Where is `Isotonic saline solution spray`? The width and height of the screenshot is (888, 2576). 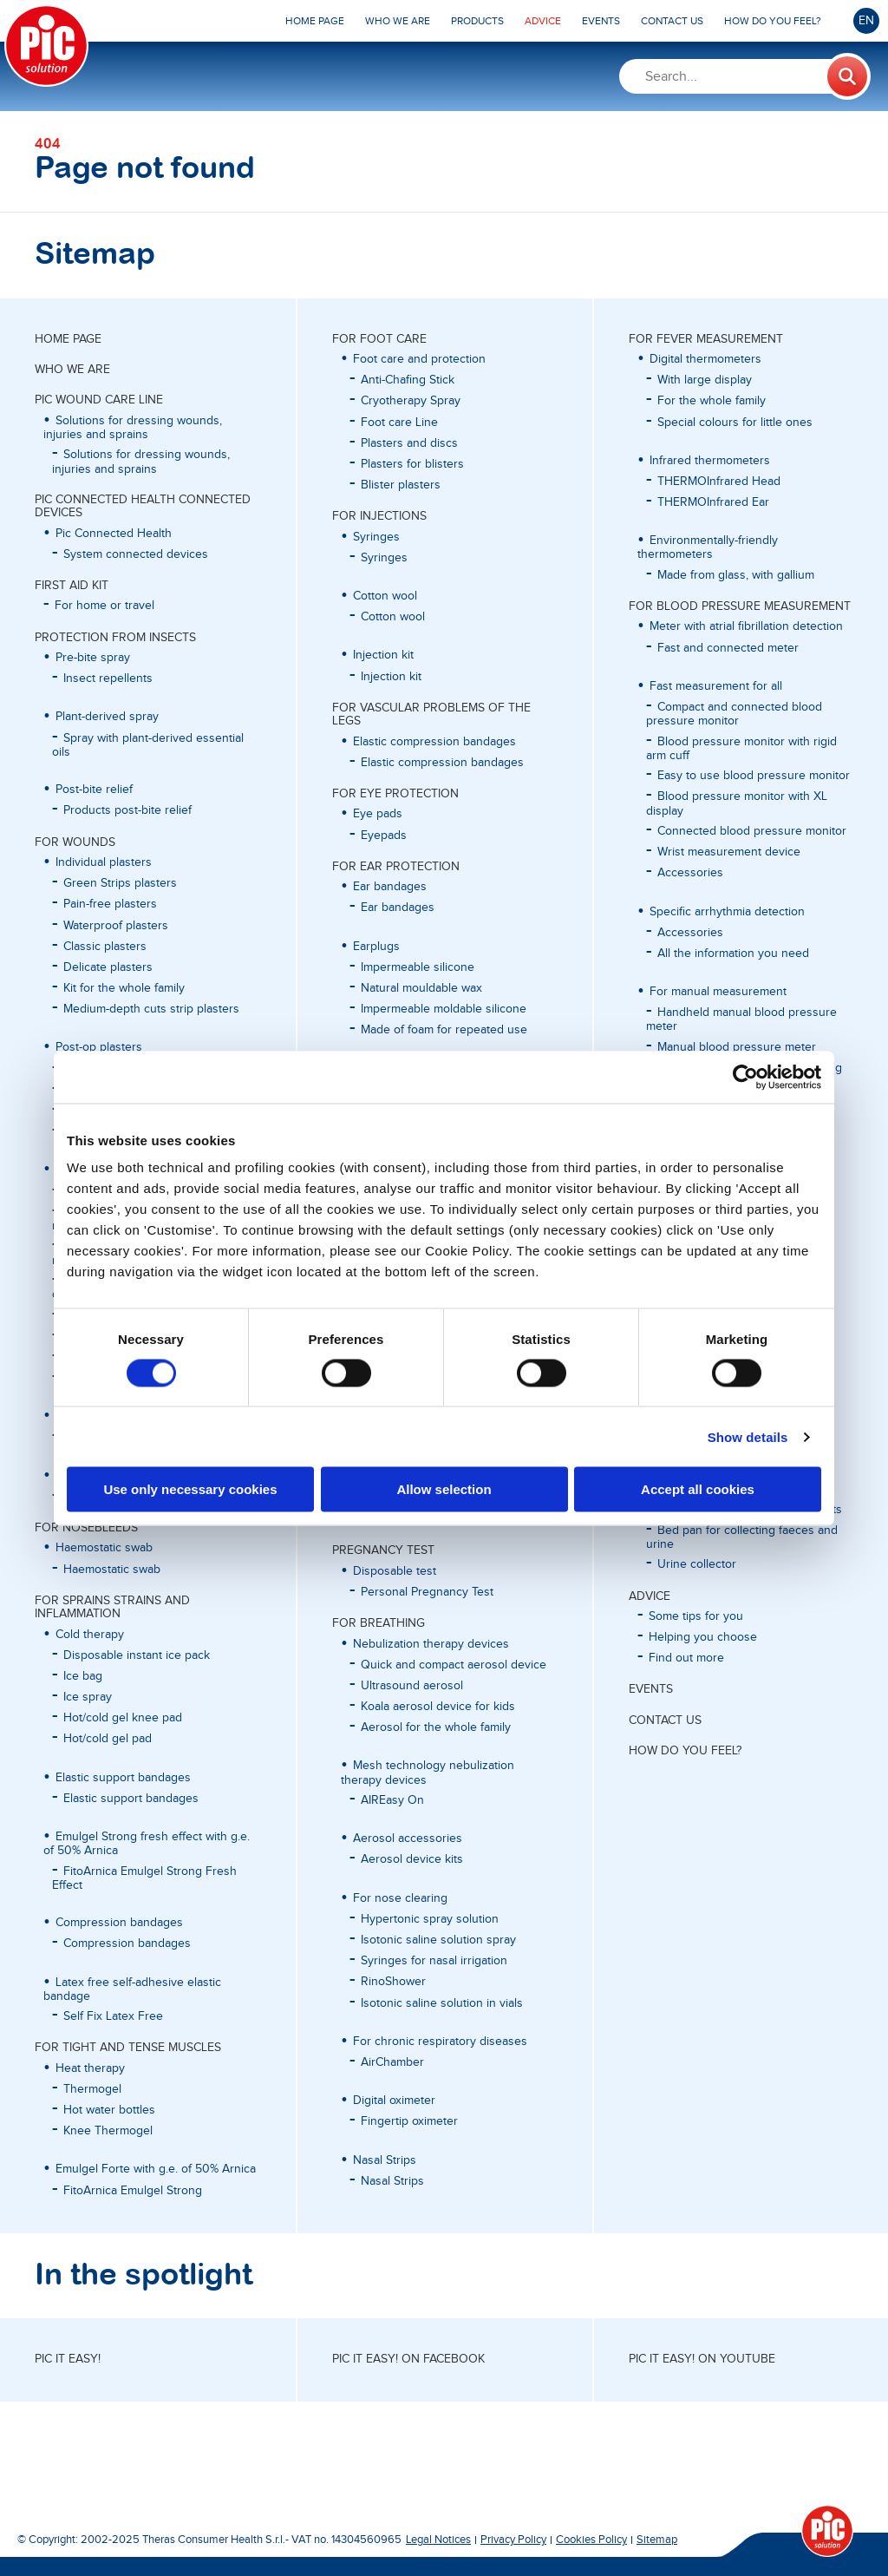 Isotonic saline solution spray is located at coordinates (438, 1940).